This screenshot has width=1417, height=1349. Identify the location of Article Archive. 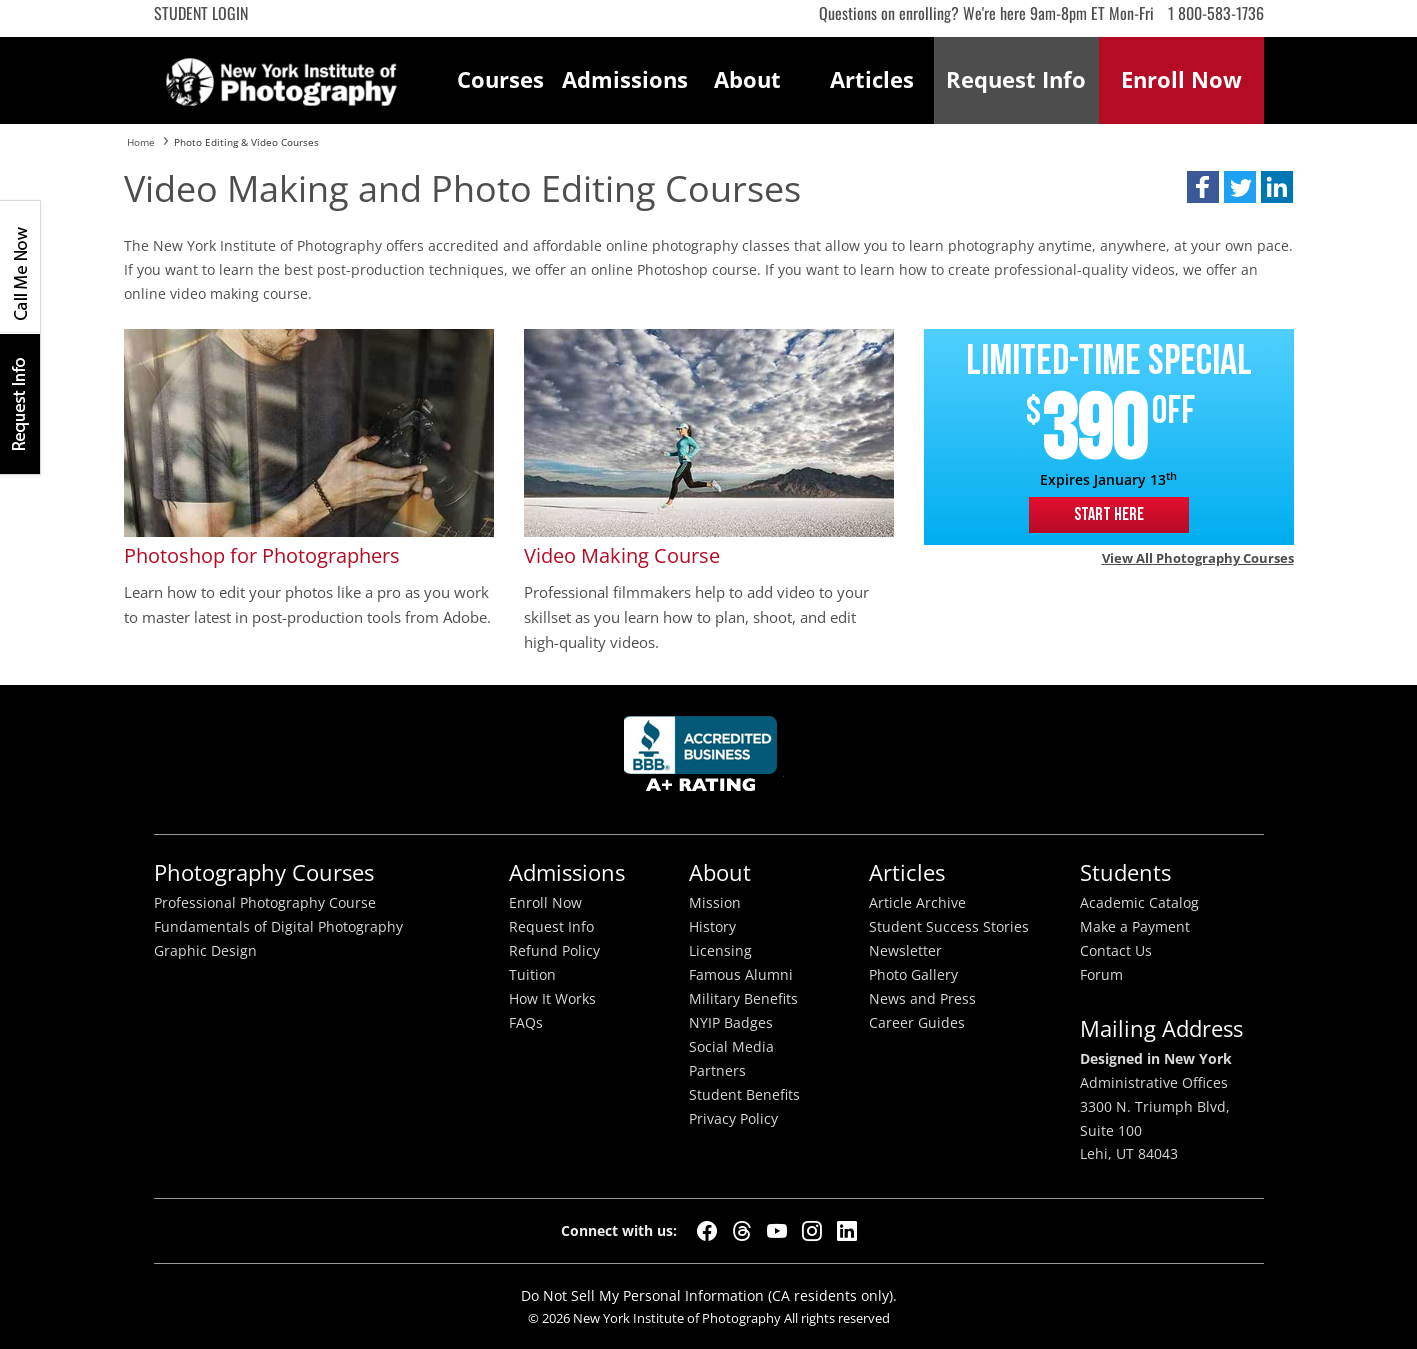
(917, 903).